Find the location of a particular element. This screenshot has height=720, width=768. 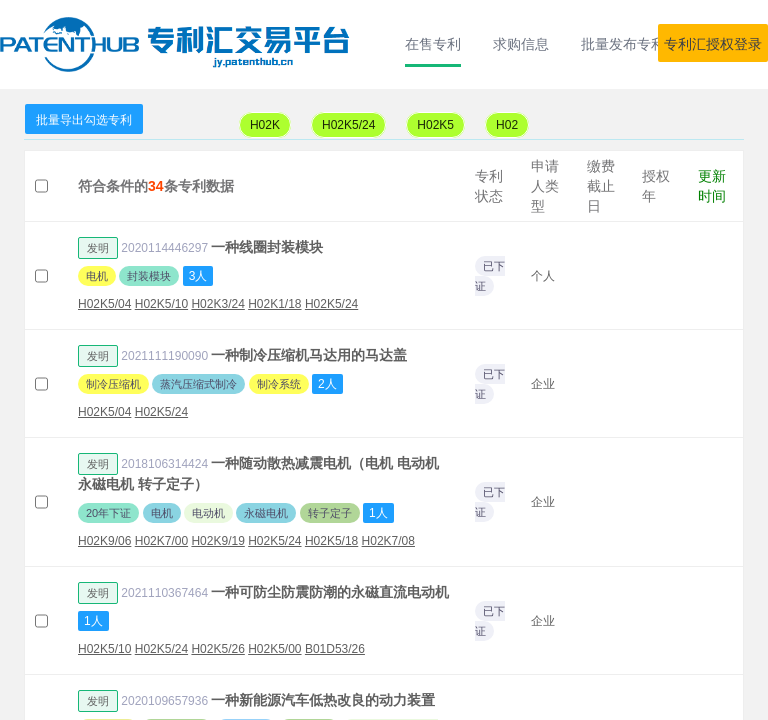

H02K5/18 is located at coordinates (331, 541).